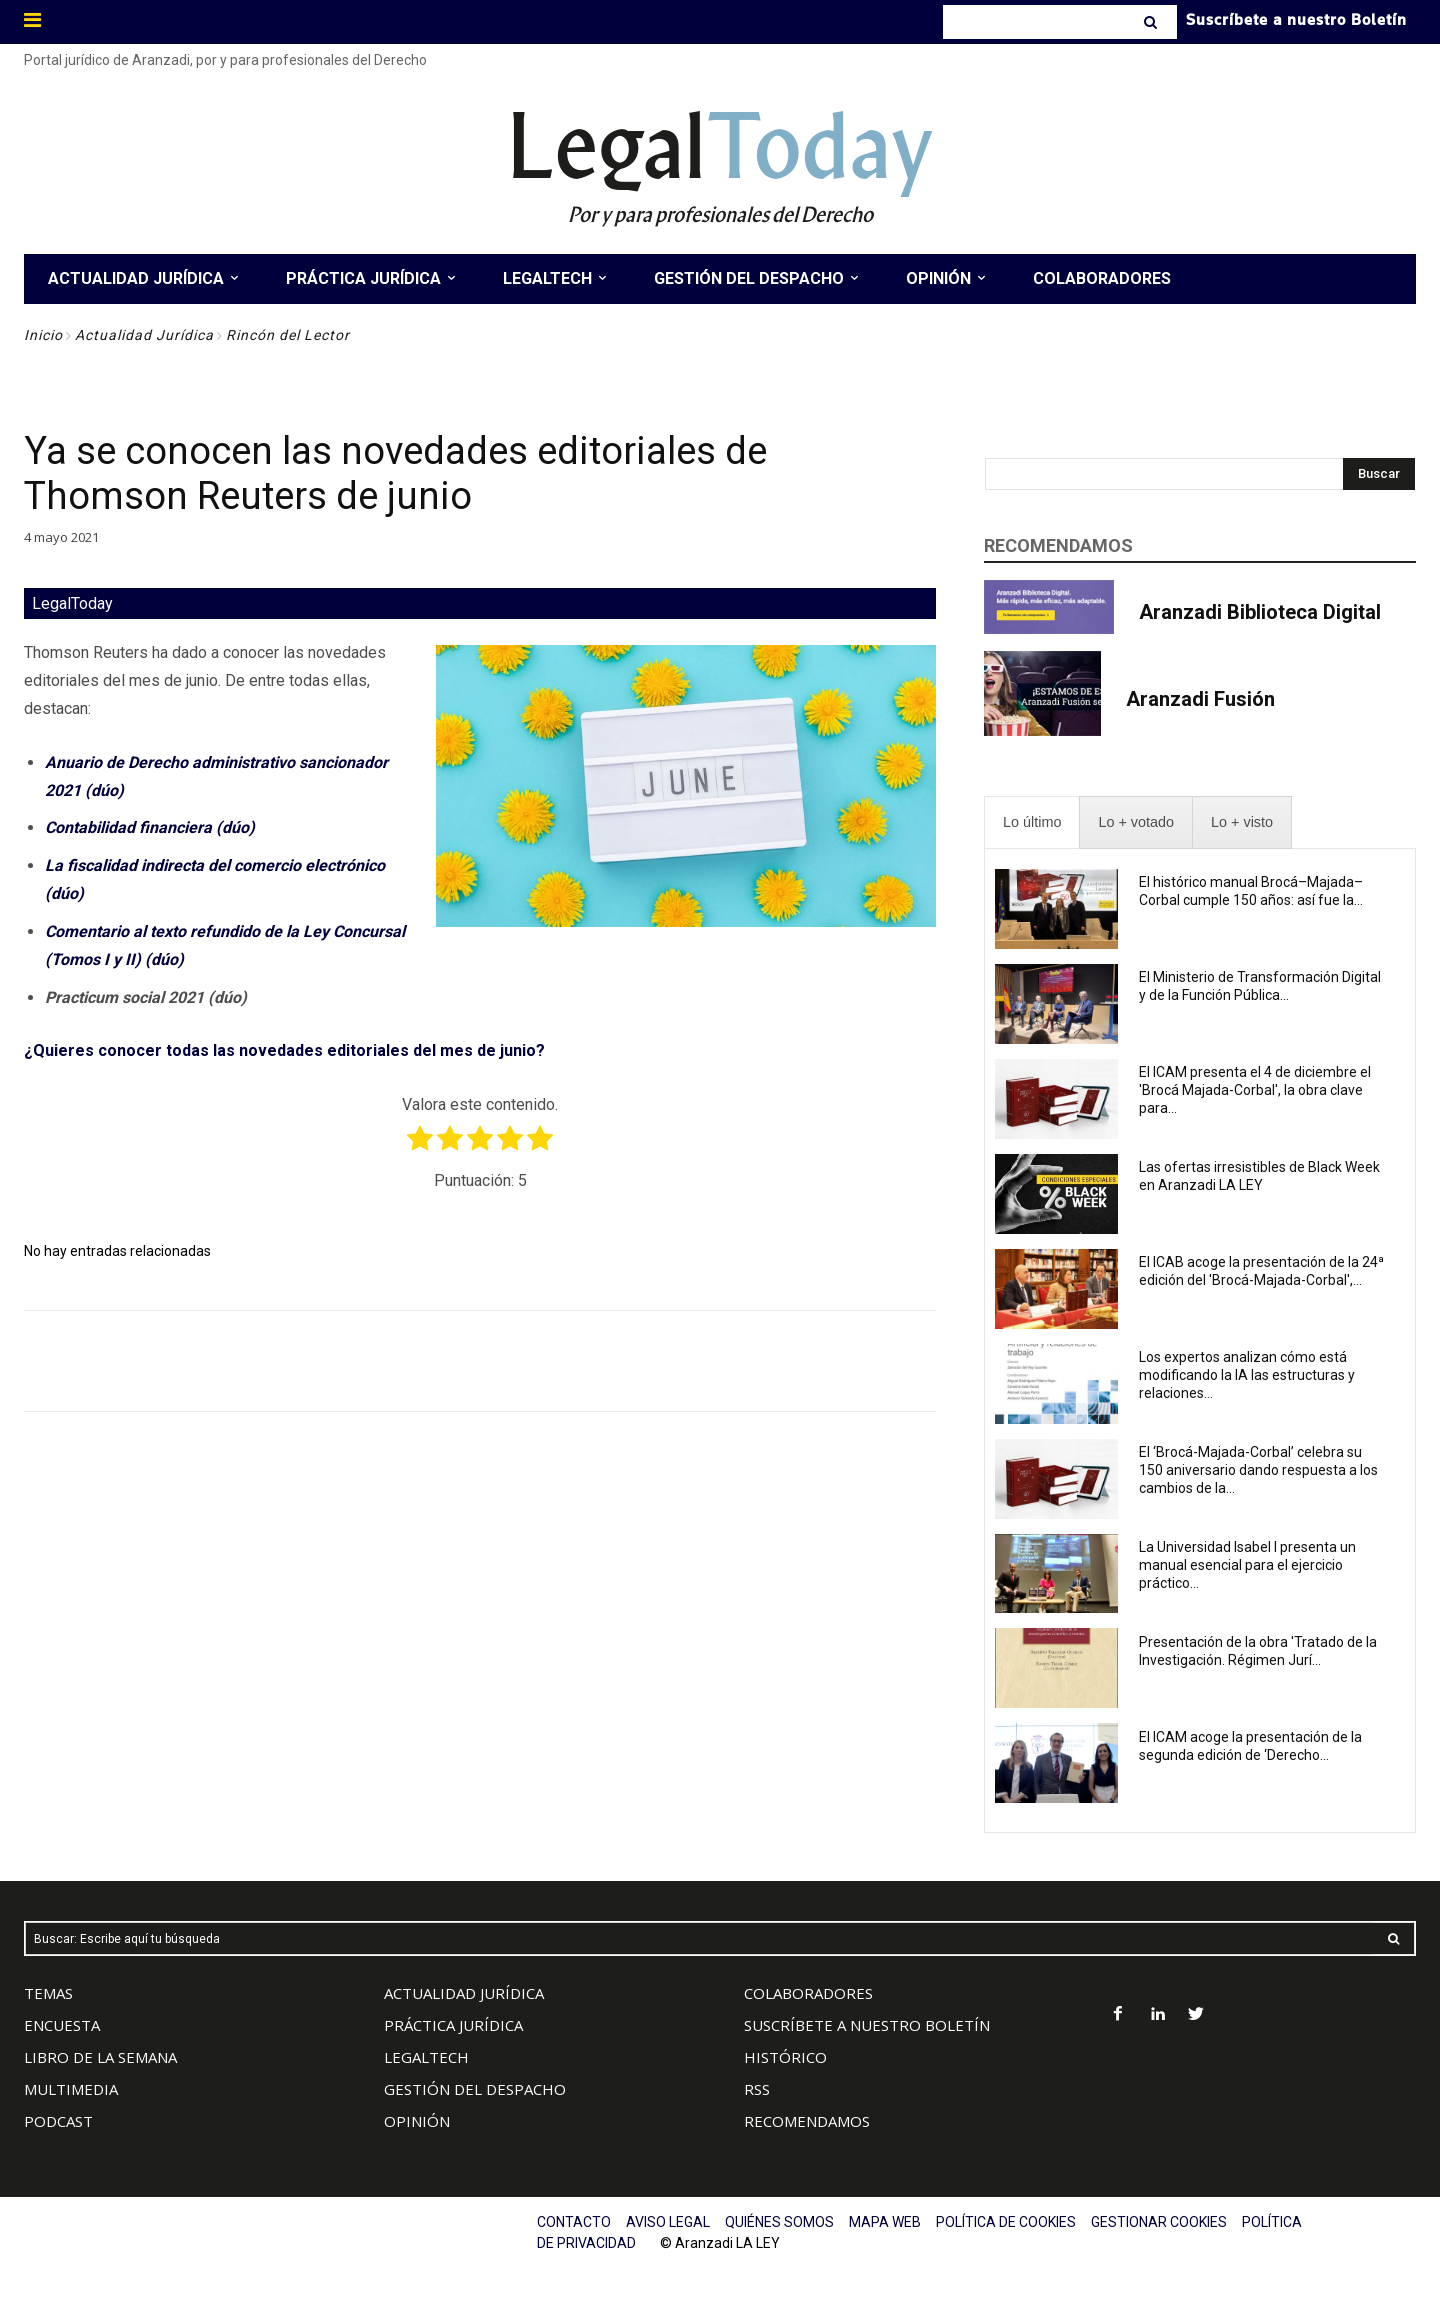  I want to click on [presentation], so click(1032, 822).